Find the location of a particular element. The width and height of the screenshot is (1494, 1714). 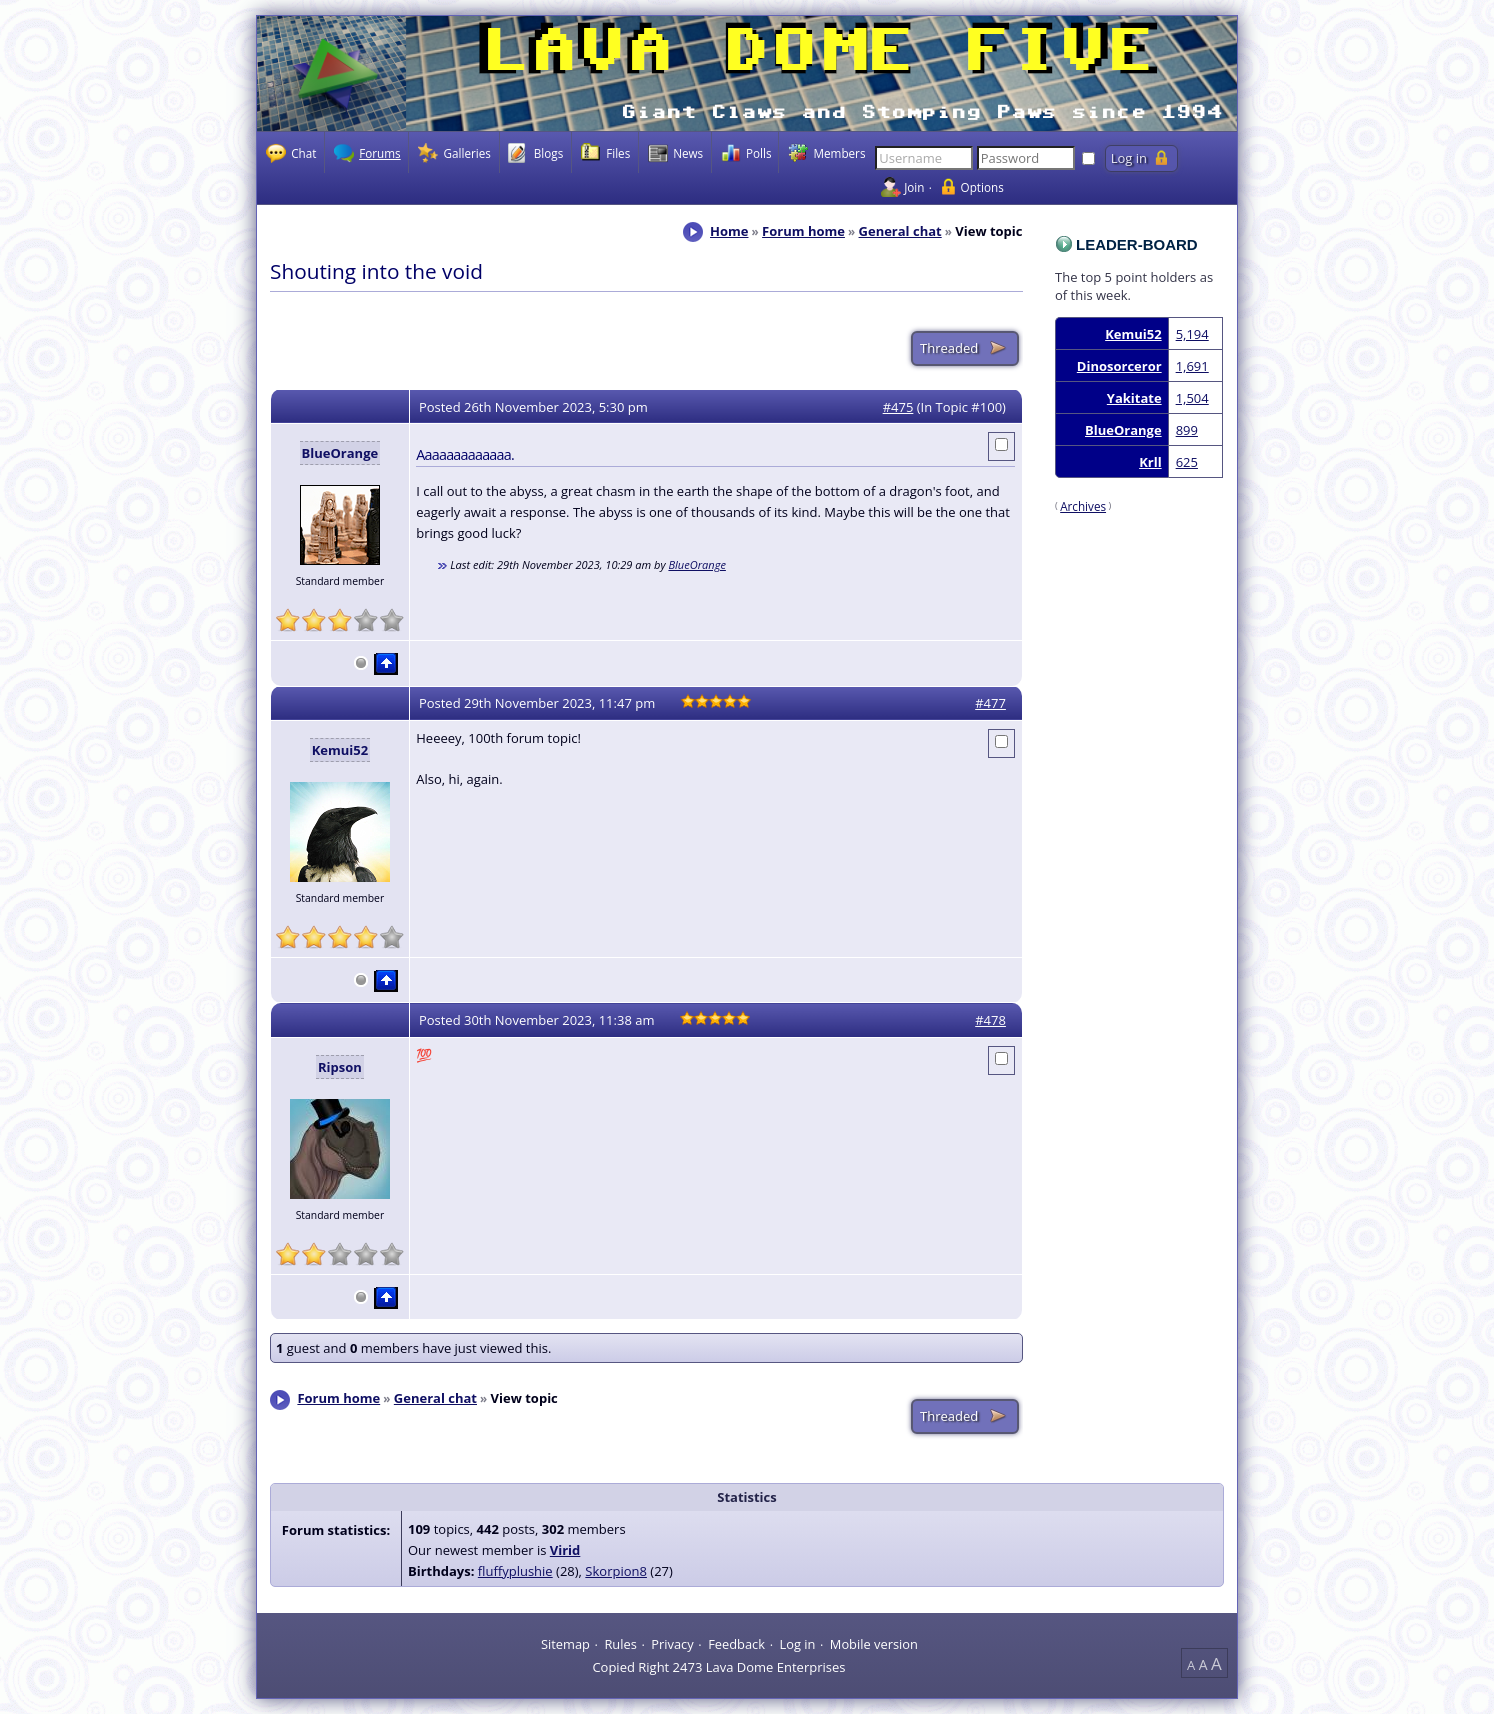

General chat is located at coordinates (900, 231).